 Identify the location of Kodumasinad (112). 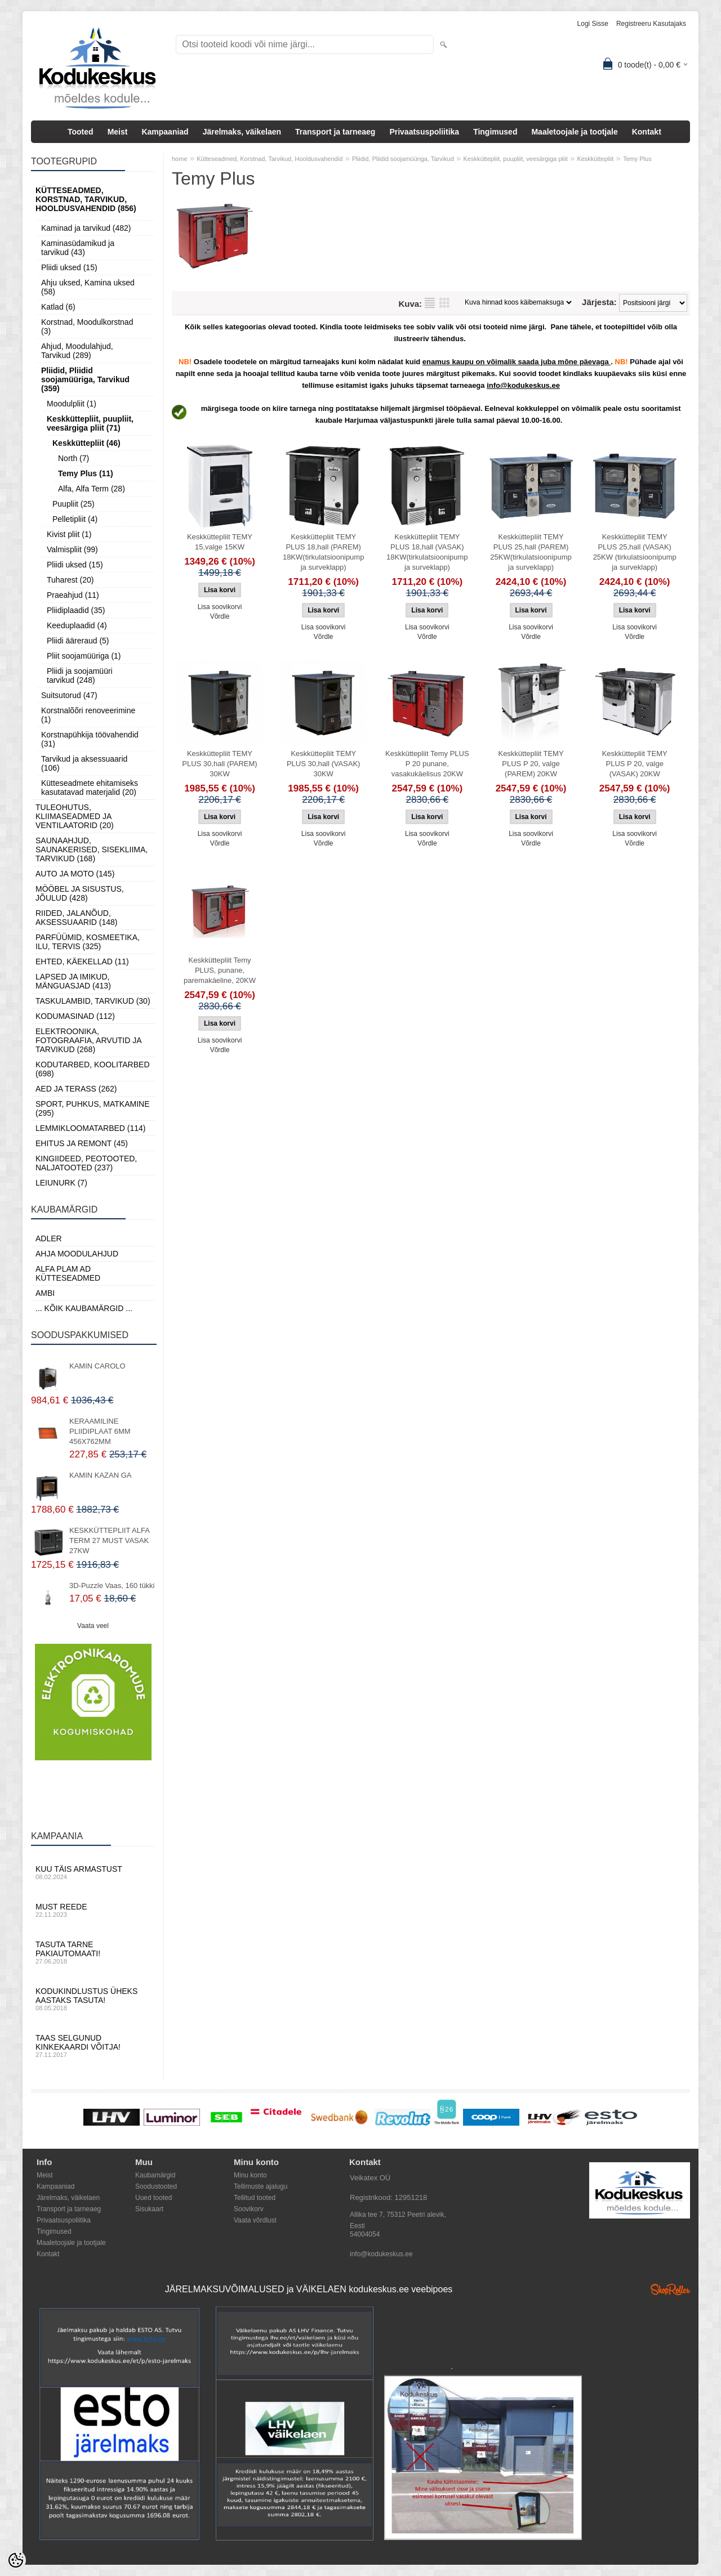
(75, 1016).